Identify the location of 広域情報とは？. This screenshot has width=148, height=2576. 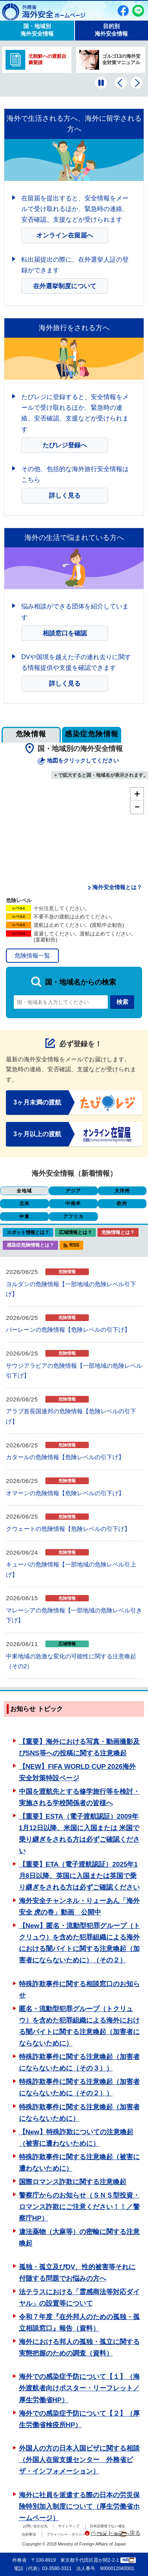
(75, 1232).